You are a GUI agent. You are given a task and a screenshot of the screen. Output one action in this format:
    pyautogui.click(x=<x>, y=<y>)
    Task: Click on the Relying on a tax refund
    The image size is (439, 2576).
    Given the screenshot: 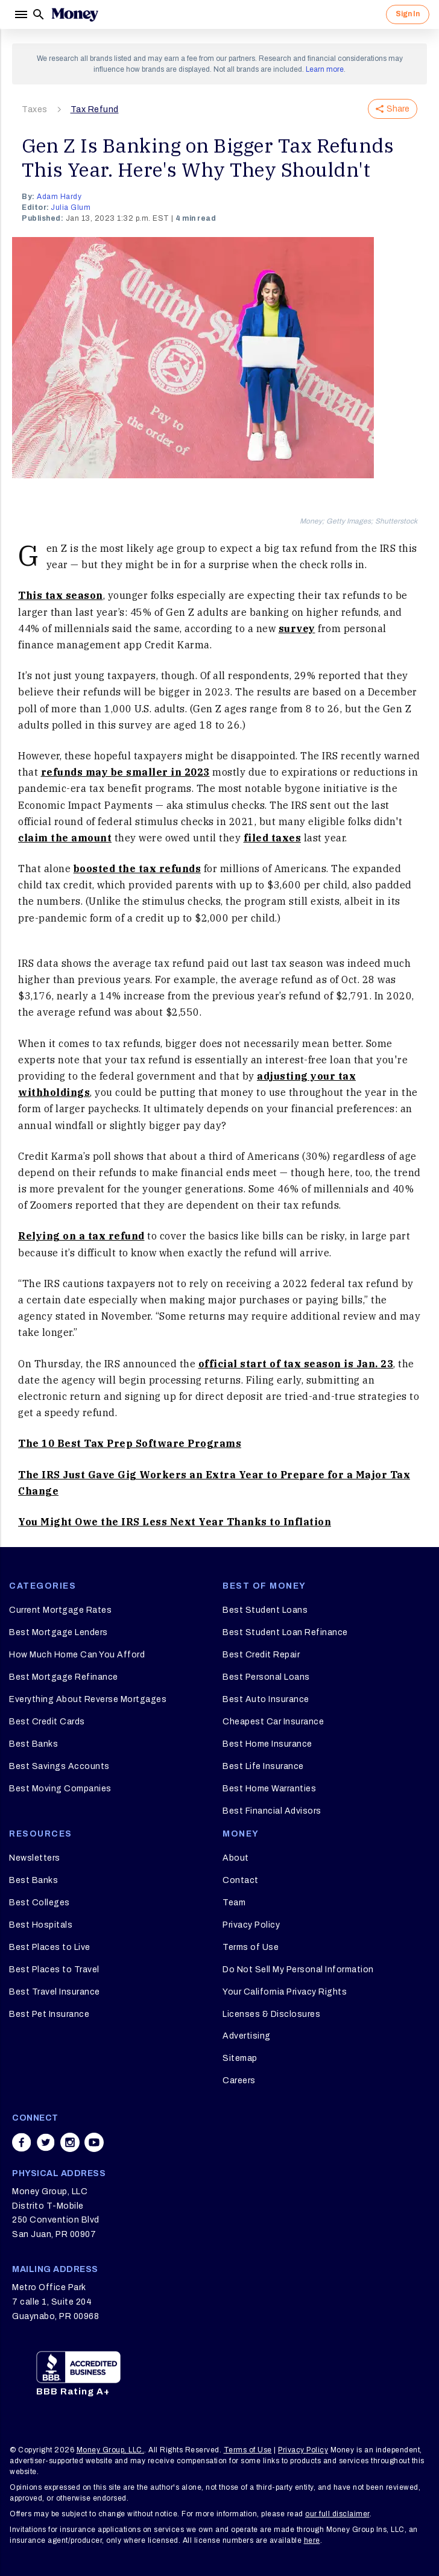 What is the action you would take?
    pyautogui.click(x=81, y=1236)
    